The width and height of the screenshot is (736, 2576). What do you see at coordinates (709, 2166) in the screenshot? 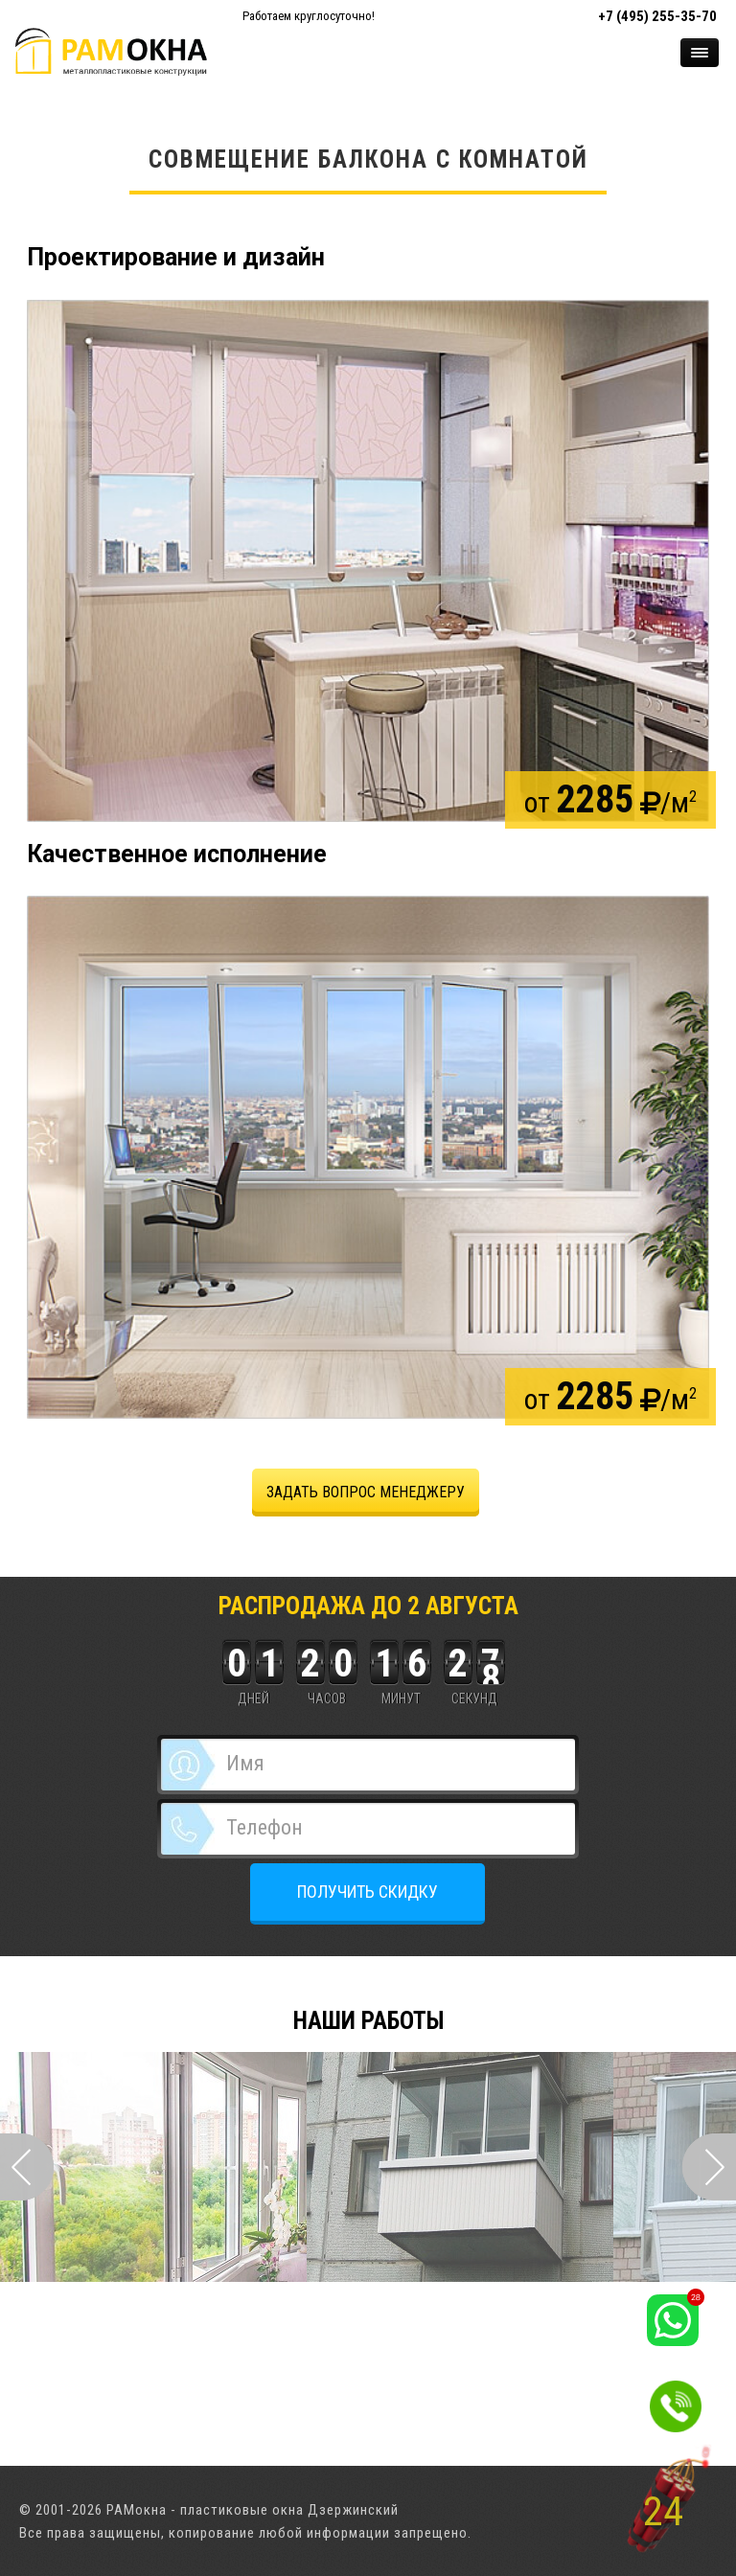
I see `Next` at bounding box center [709, 2166].